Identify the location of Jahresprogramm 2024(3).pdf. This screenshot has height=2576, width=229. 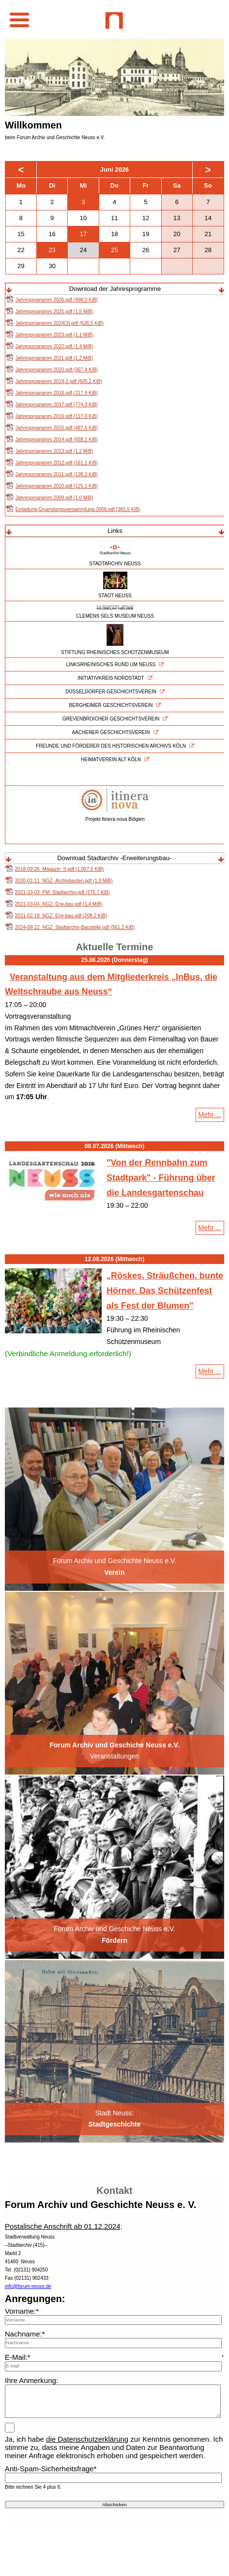
(59, 323).